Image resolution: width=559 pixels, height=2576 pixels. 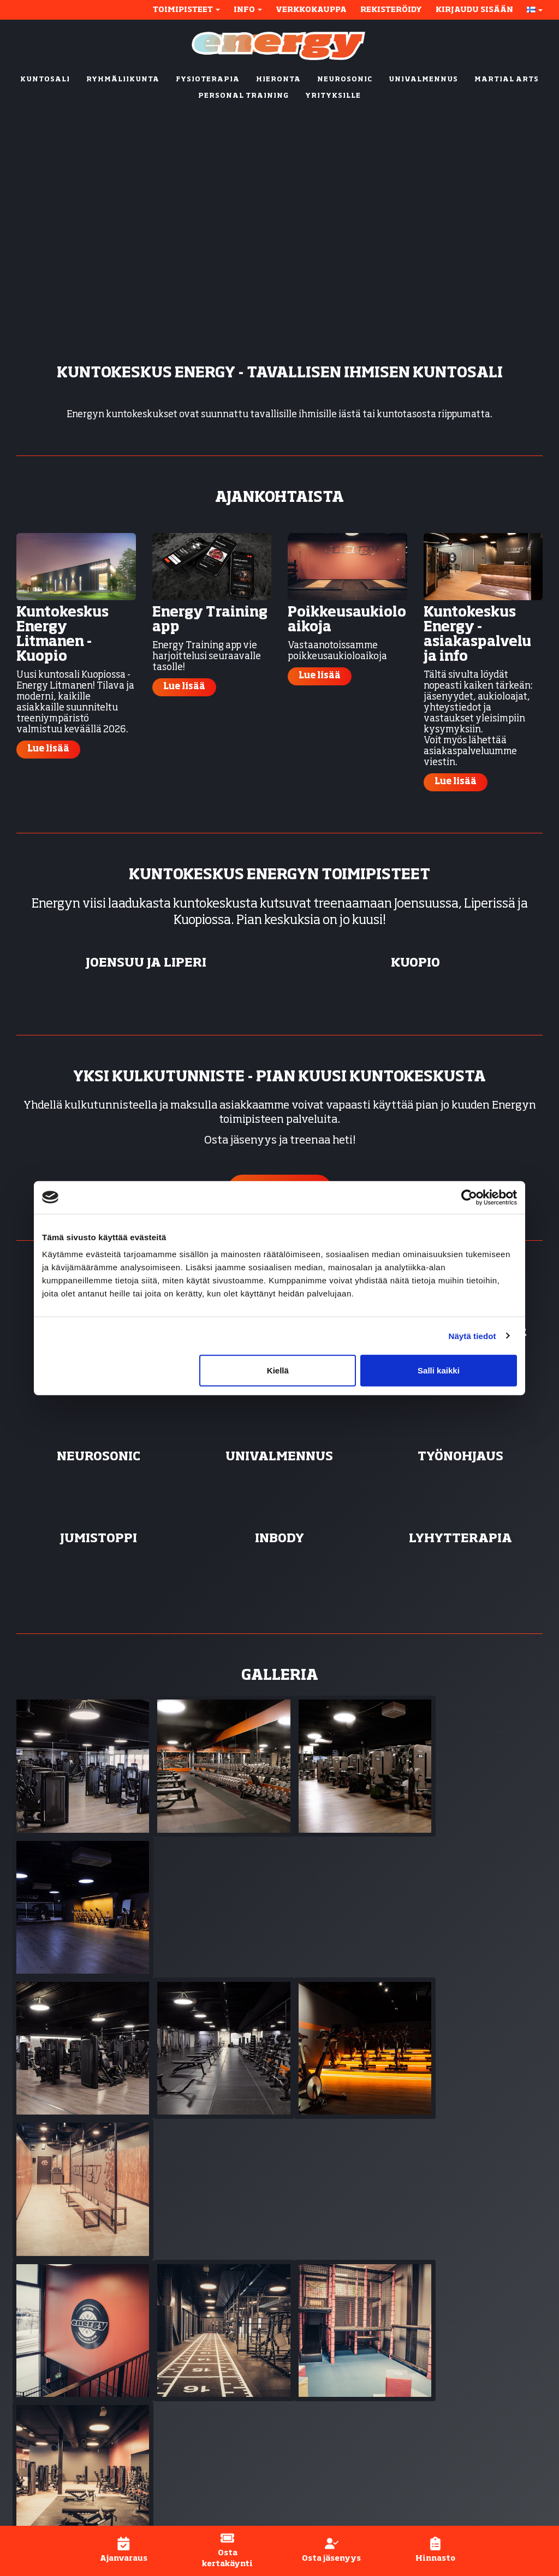 What do you see at coordinates (122, 79) in the screenshot?
I see `RYHMÄLIIKUNTA` at bounding box center [122, 79].